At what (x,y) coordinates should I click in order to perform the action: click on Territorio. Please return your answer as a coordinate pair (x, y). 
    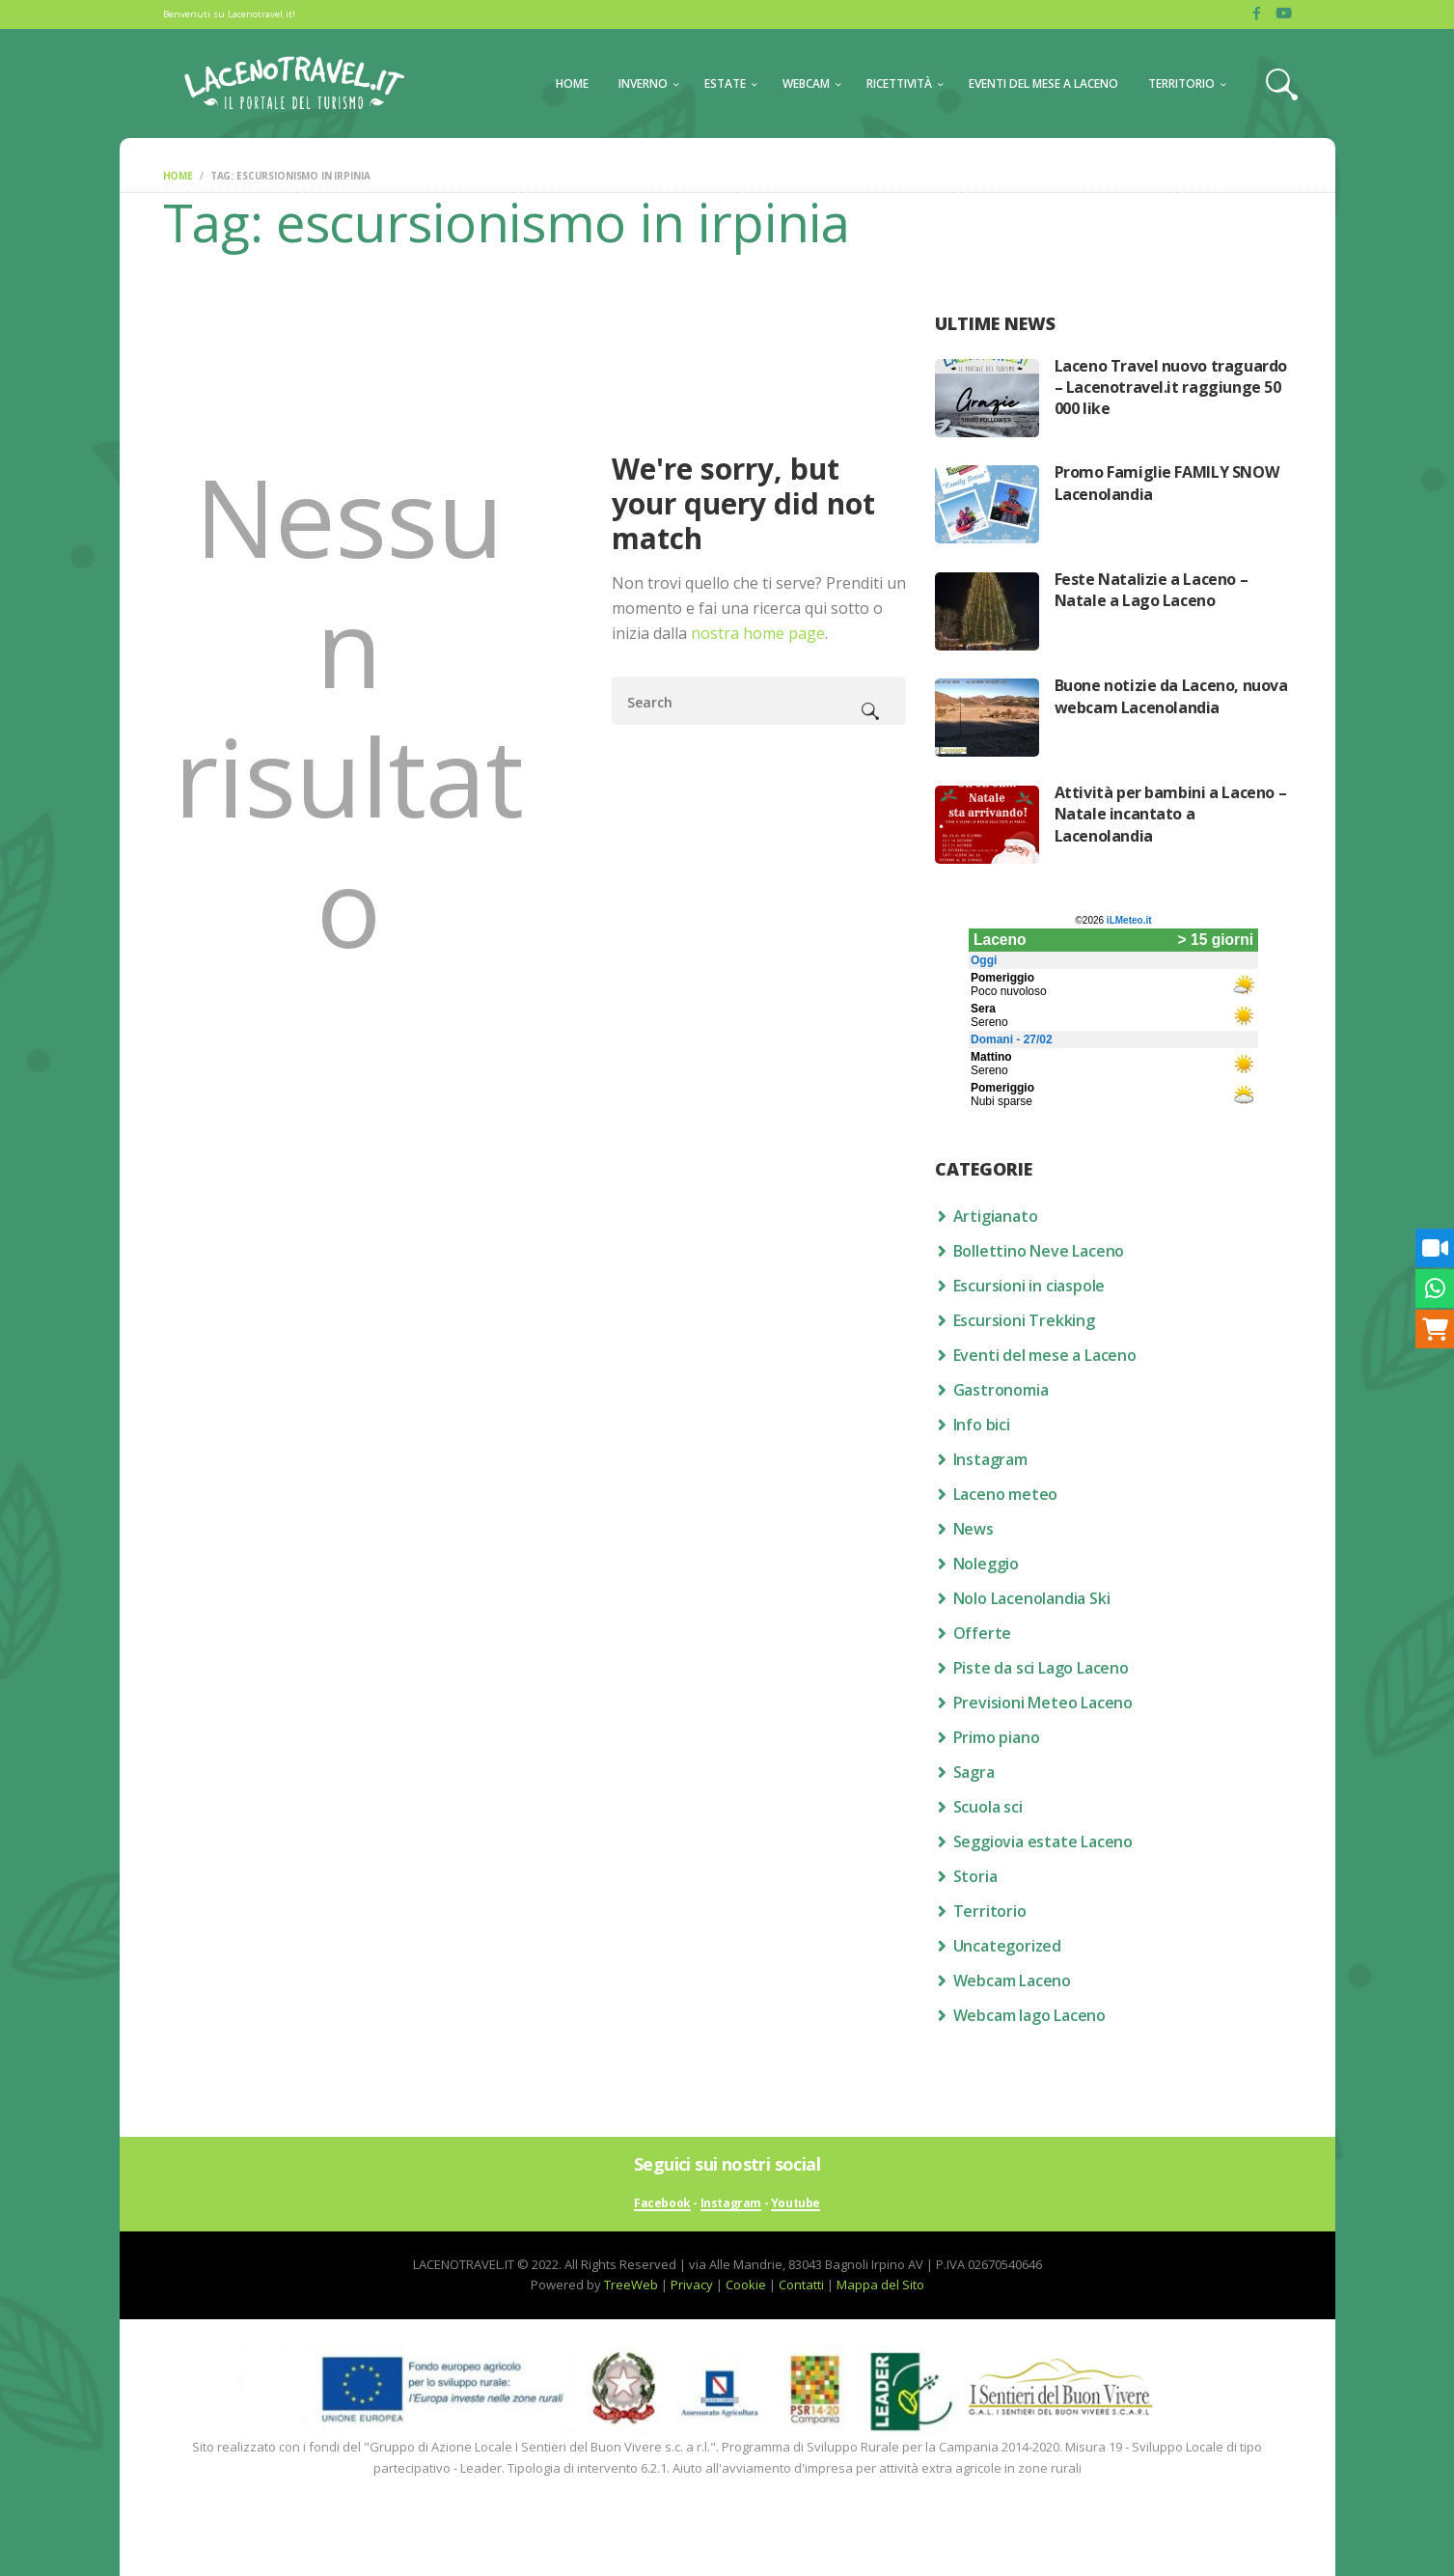
    Looking at the image, I should click on (990, 1911).